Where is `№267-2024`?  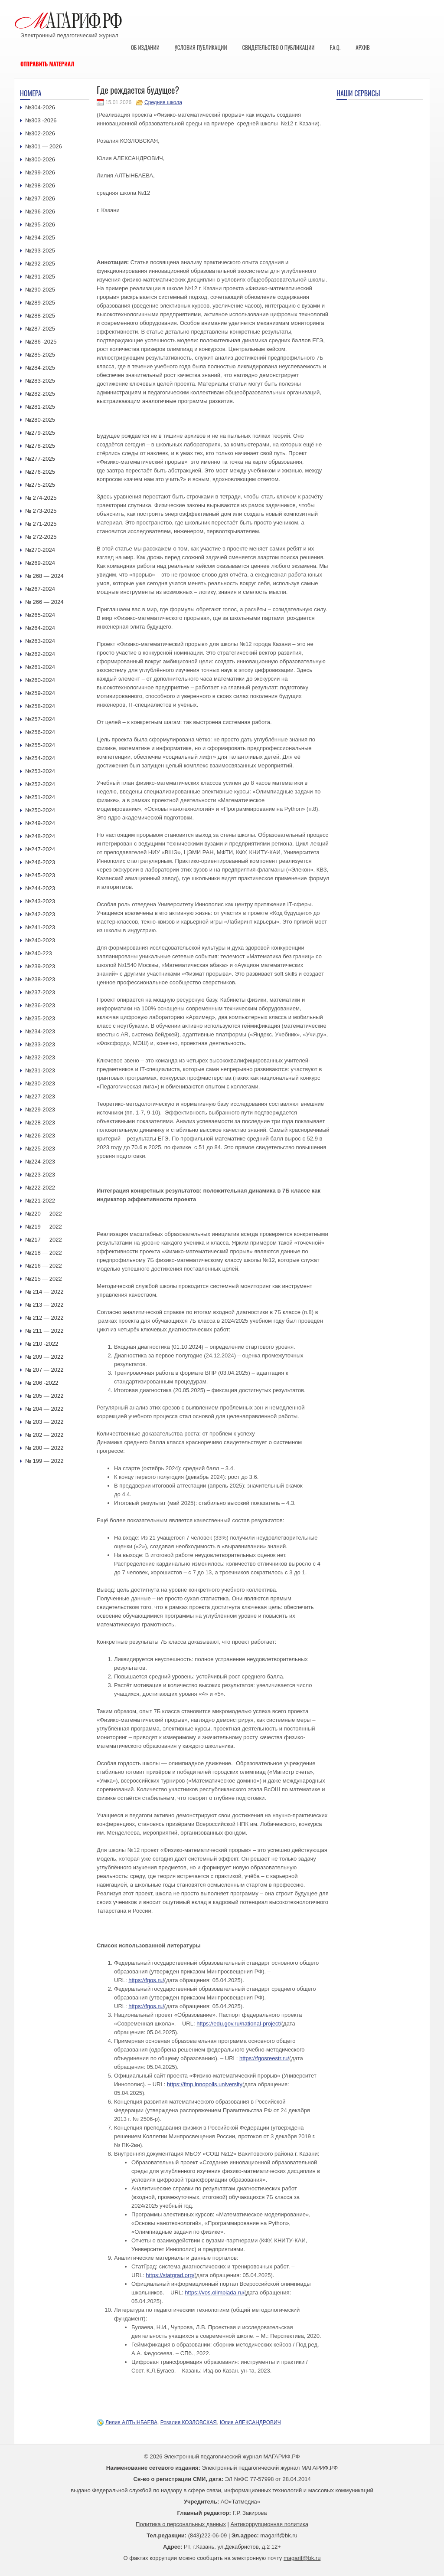
№267-2024 is located at coordinates (40, 589).